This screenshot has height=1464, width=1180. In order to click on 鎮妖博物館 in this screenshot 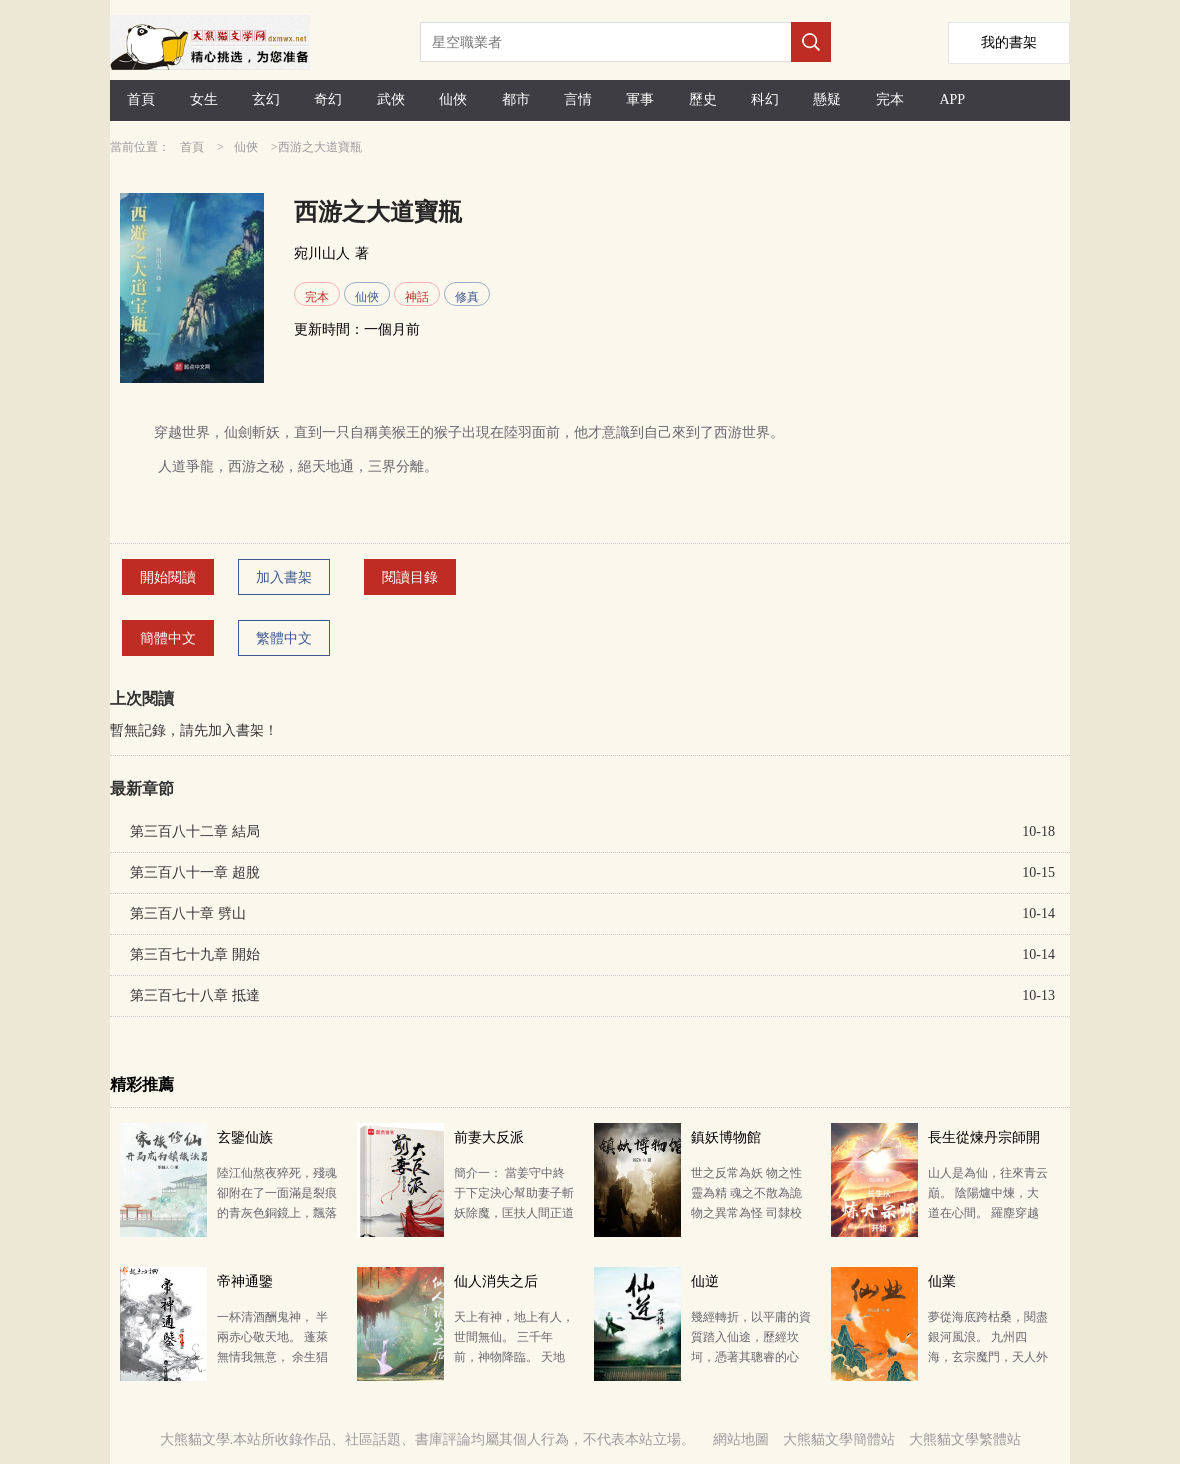, I will do `click(726, 1137)`.